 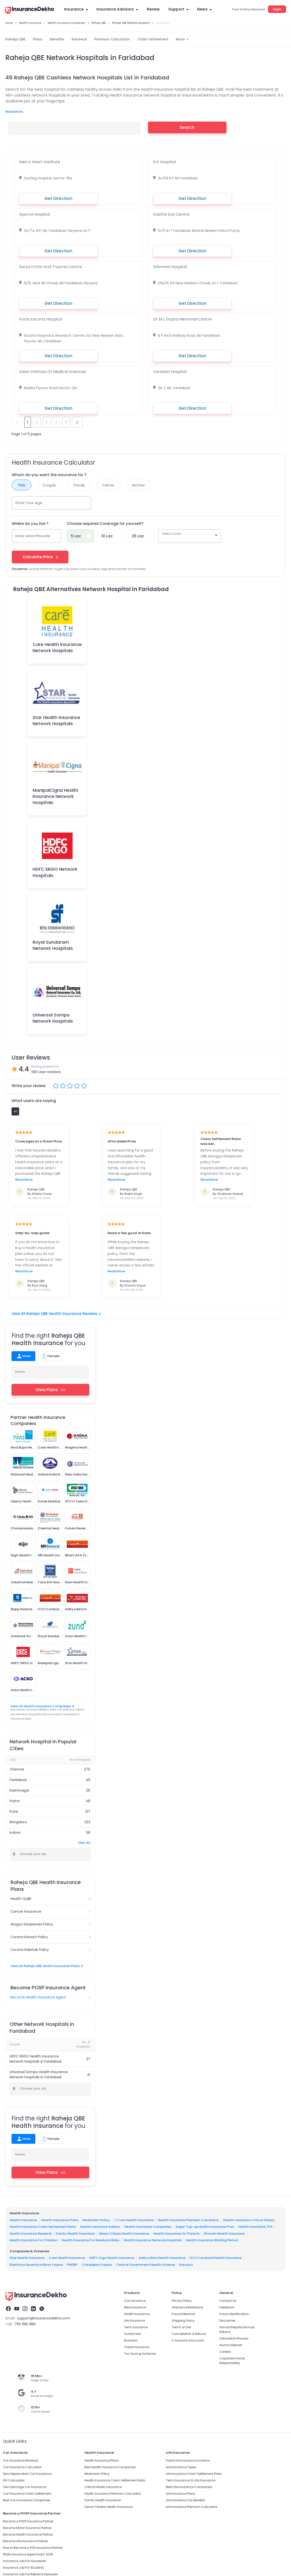 I want to click on Bike Insurance, so click(x=135, y=2307).